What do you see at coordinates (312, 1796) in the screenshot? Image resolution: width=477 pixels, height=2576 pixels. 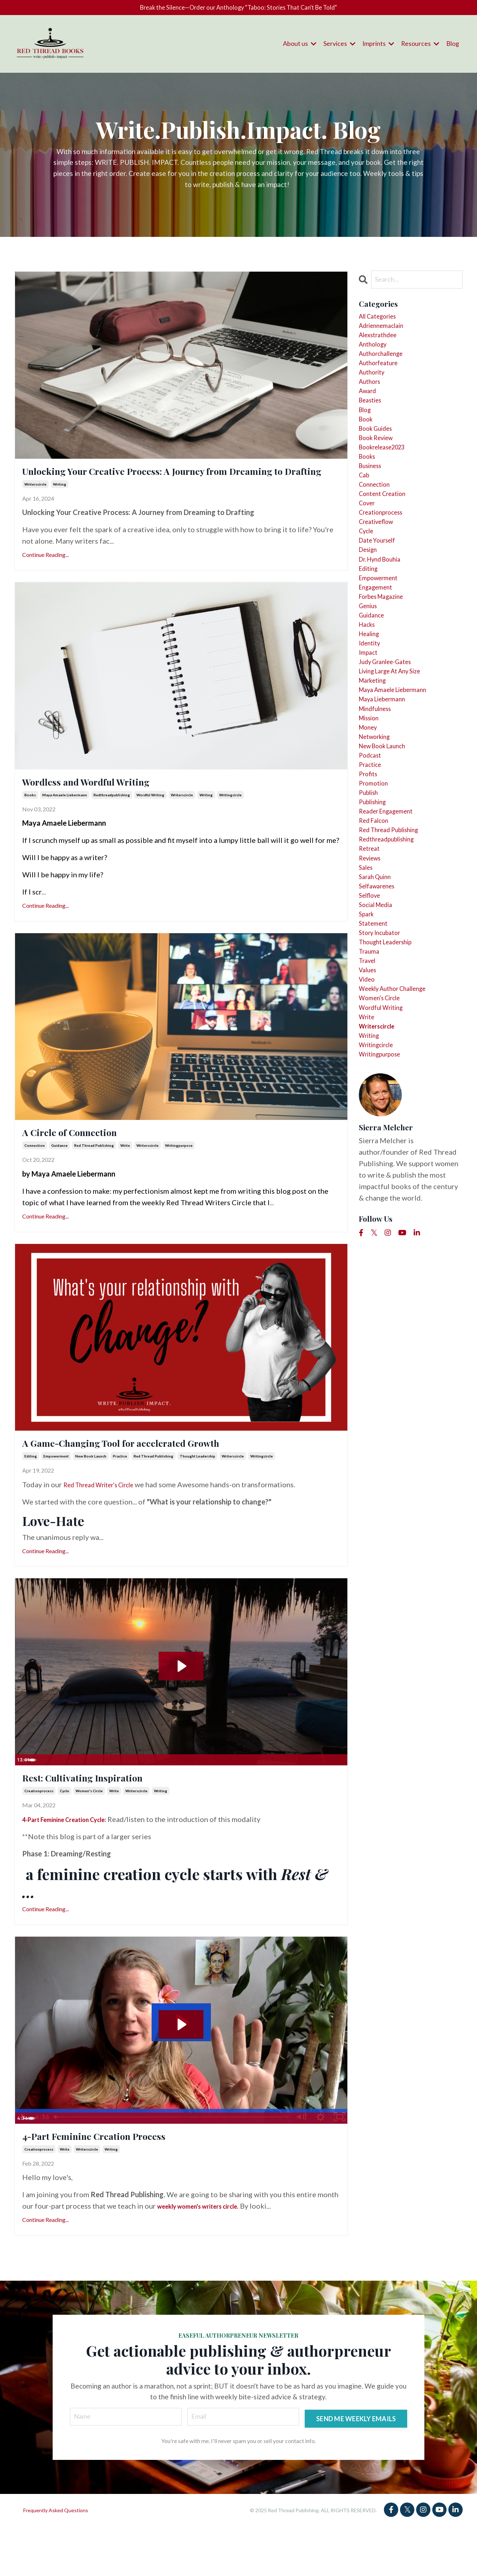 I see `[Mute]` at bounding box center [312, 1796].